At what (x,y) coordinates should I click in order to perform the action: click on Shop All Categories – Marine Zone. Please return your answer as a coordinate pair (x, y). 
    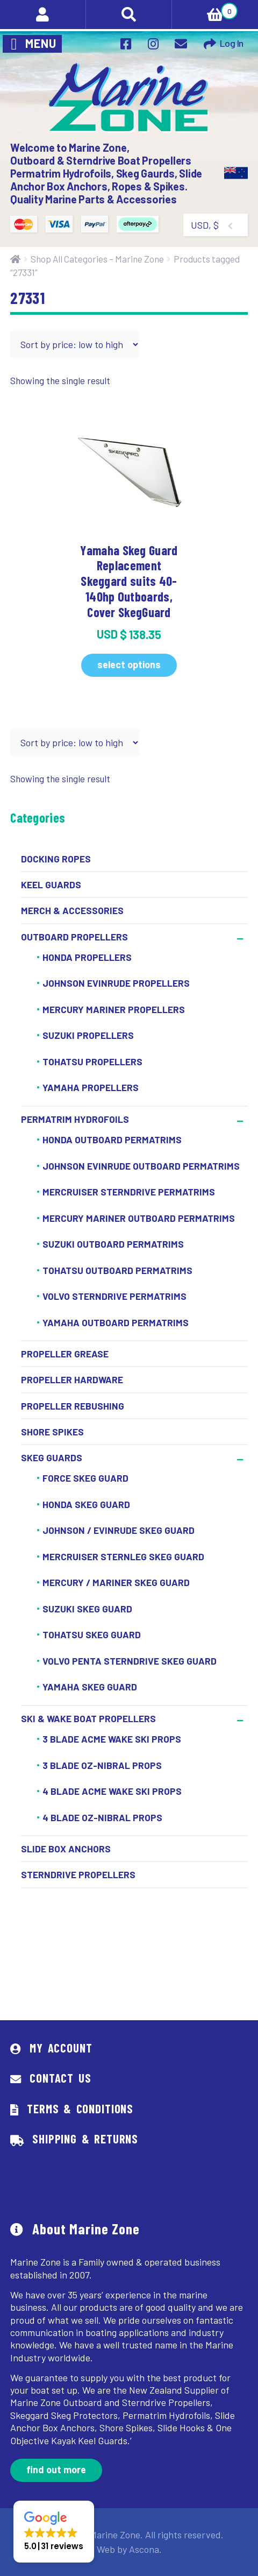
    Looking at the image, I should click on (97, 258).